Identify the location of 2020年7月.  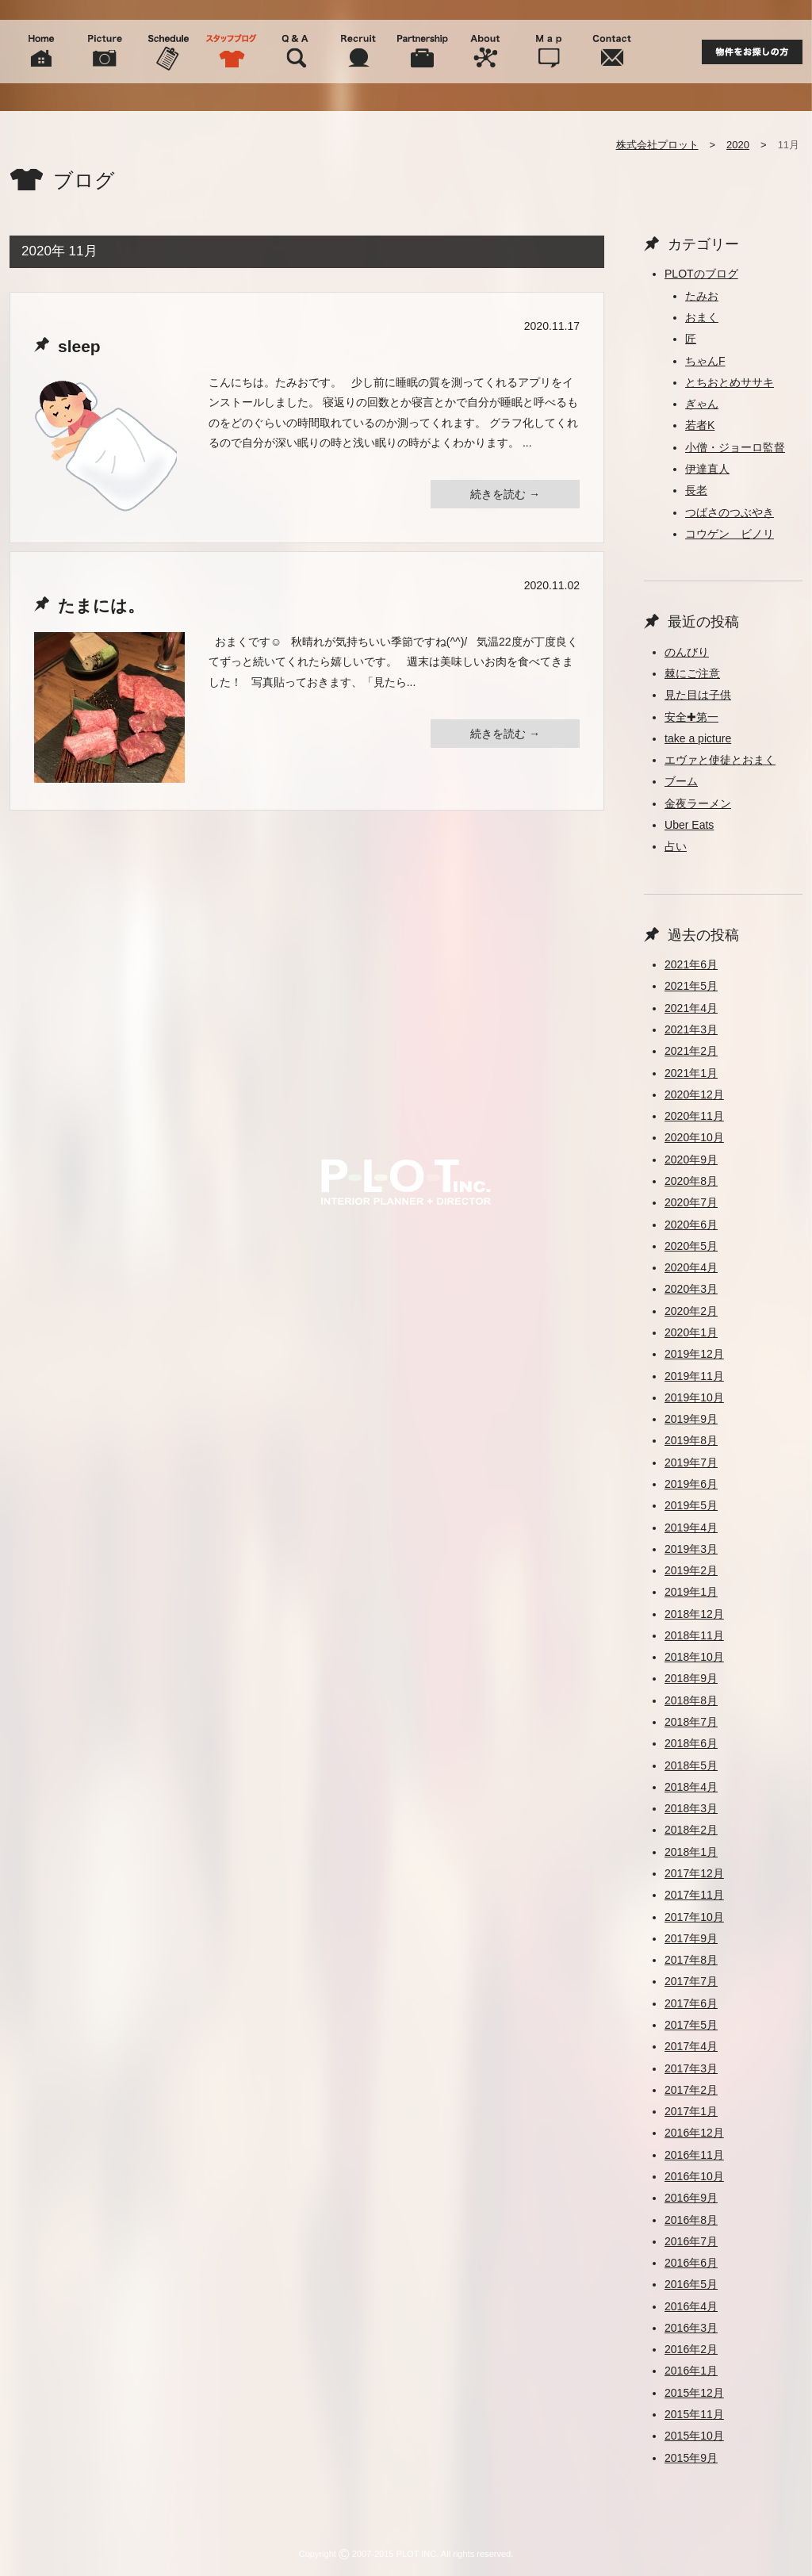
(691, 1202).